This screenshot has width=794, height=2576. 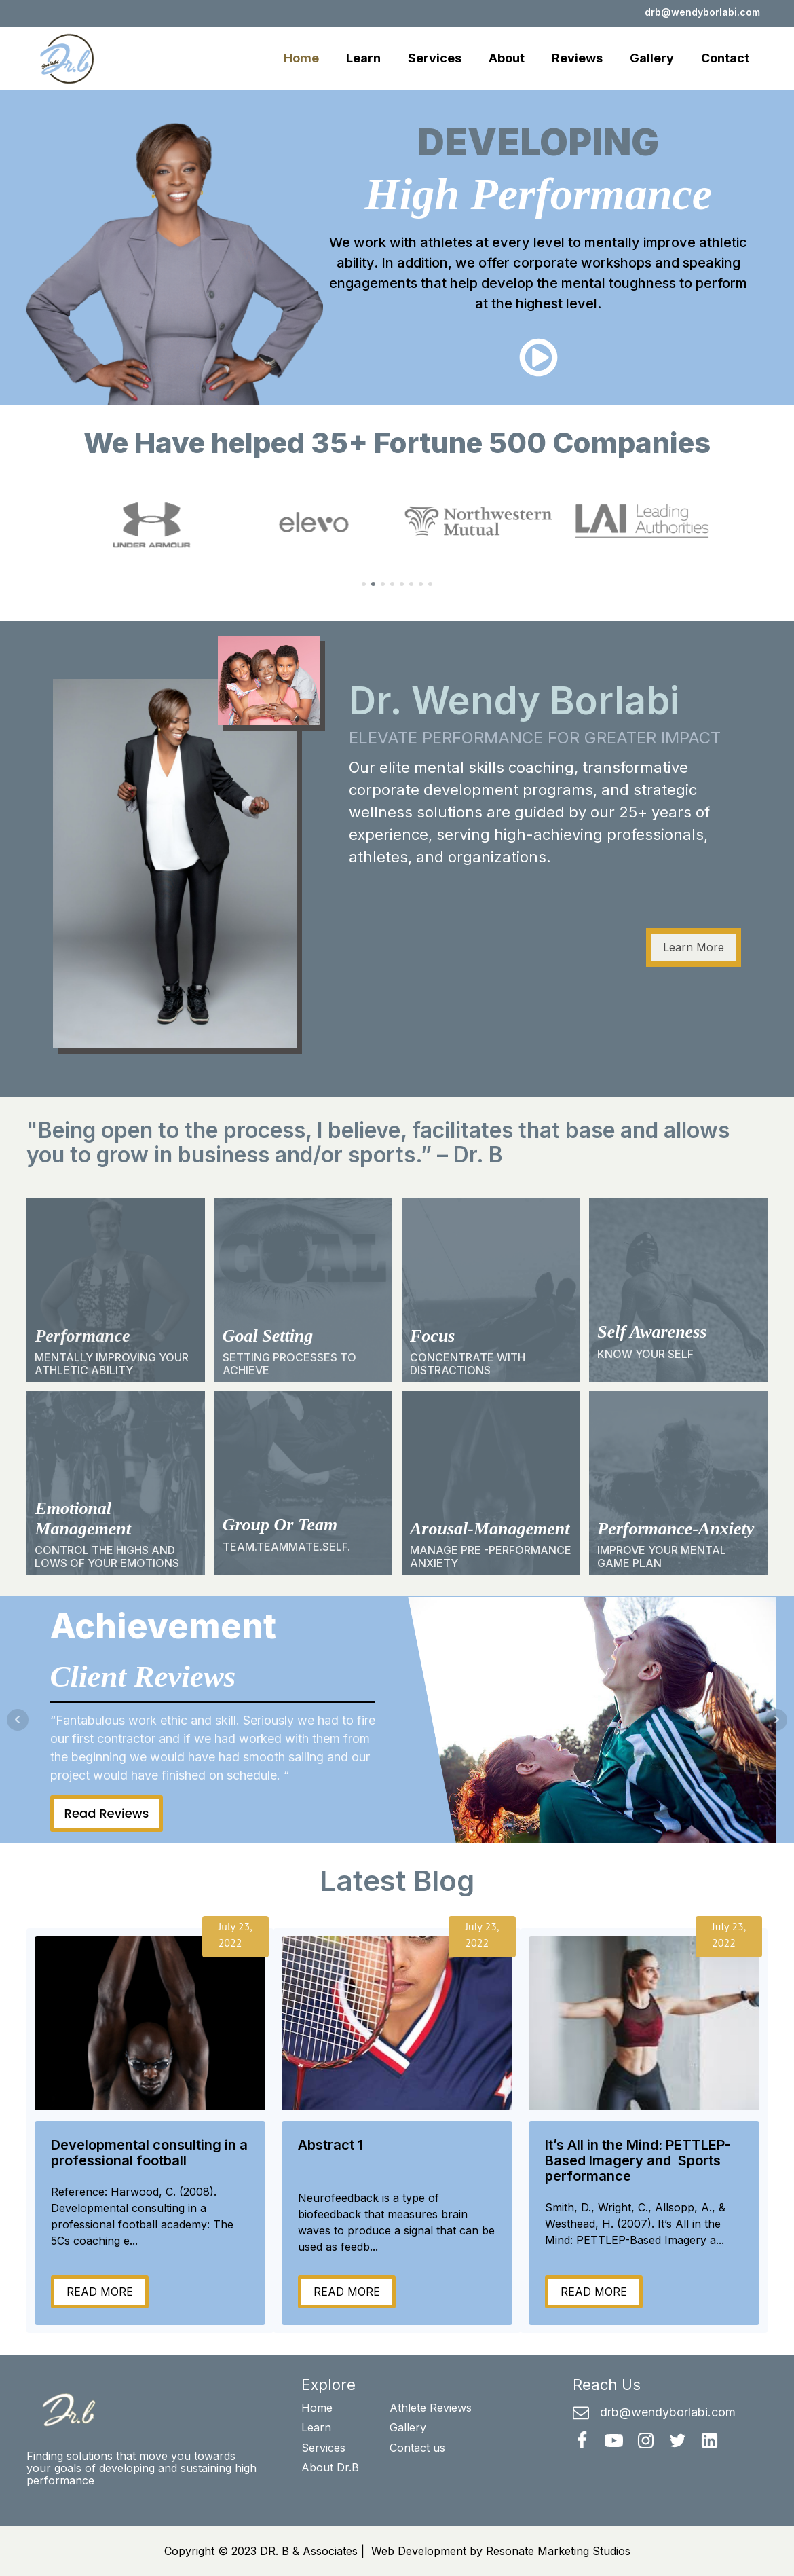 What do you see at coordinates (431, 2408) in the screenshot?
I see `Athlete Reviews` at bounding box center [431, 2408].